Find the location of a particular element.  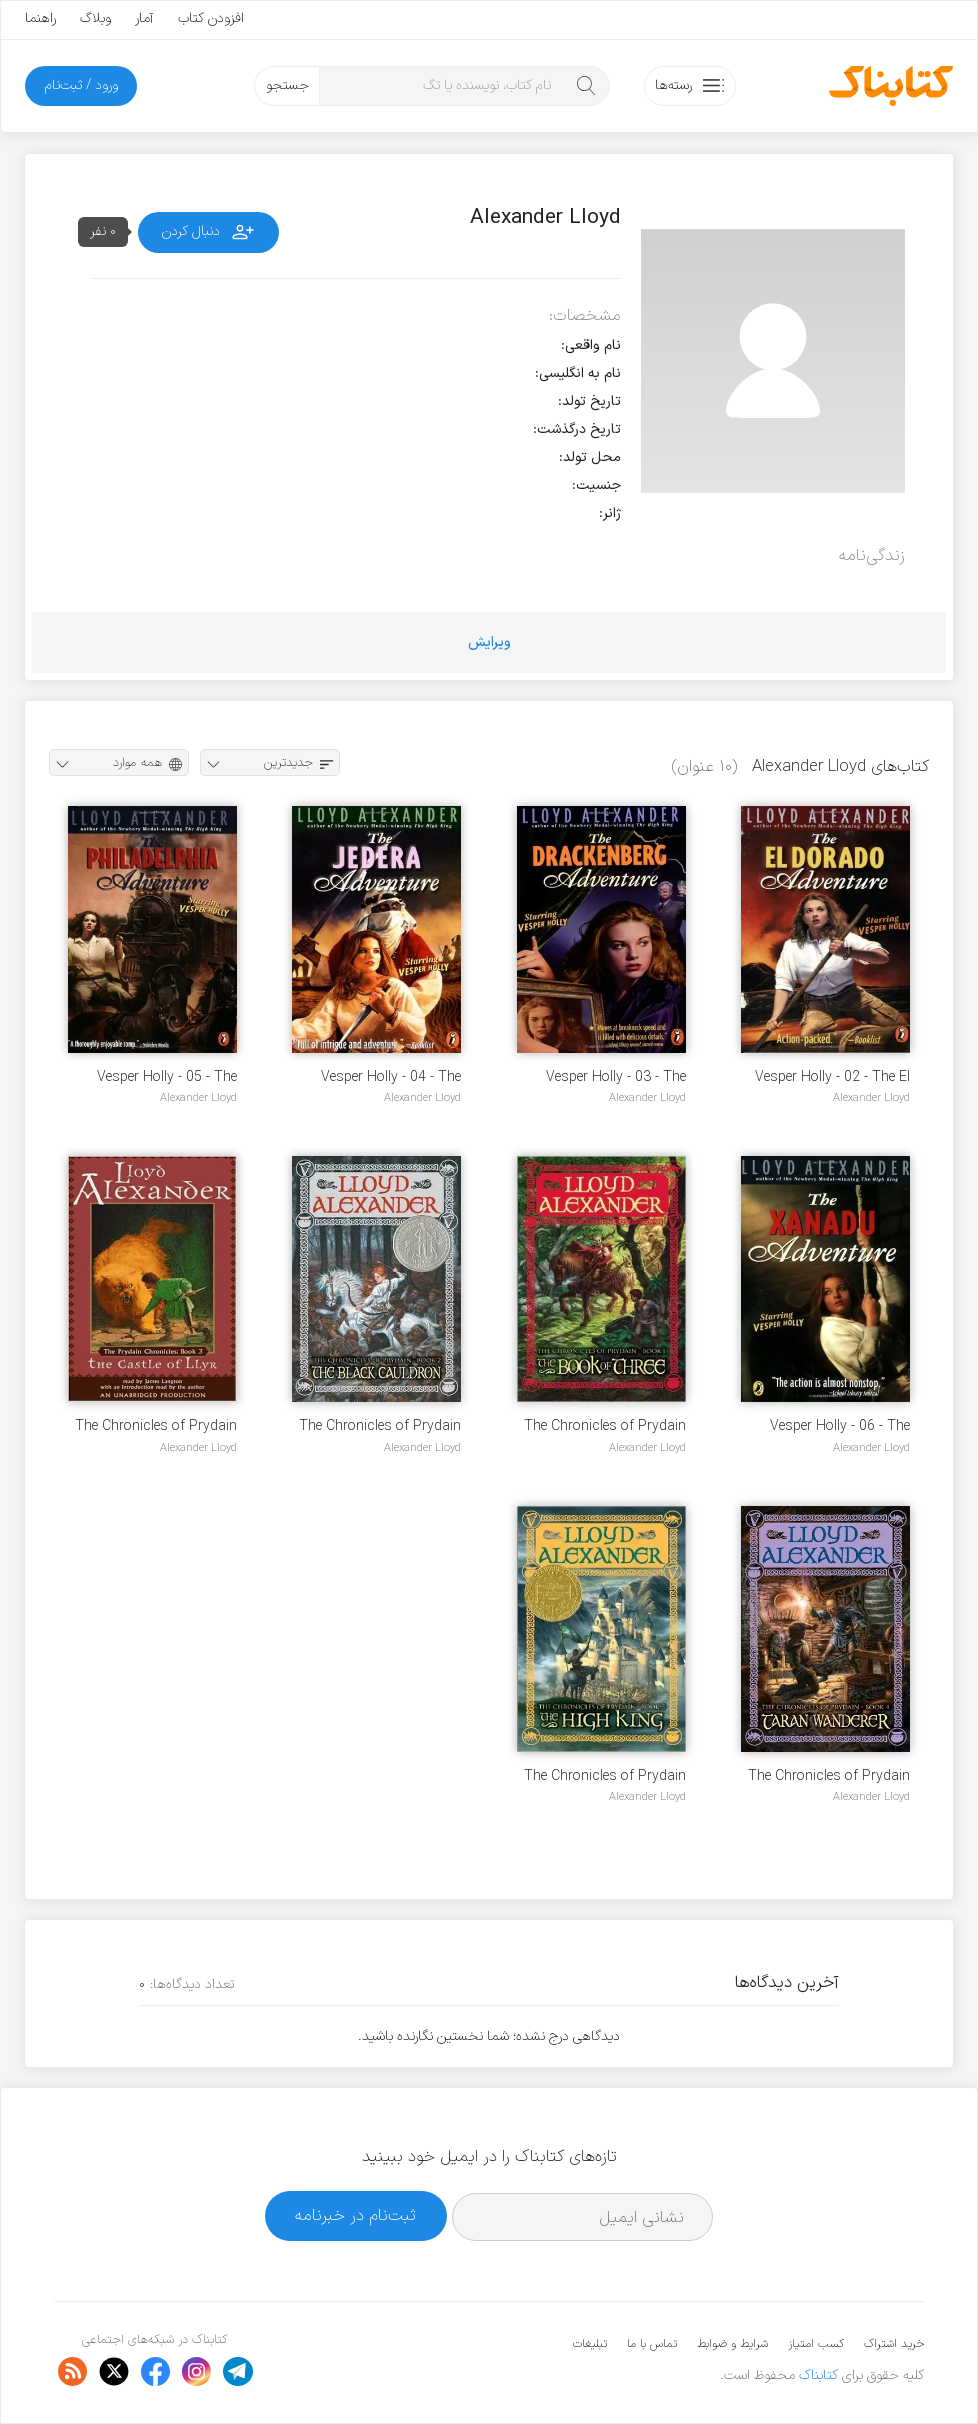

Vesper Holly - 02 - The El Dorado Adventure is located at coordinates (832, 1077).